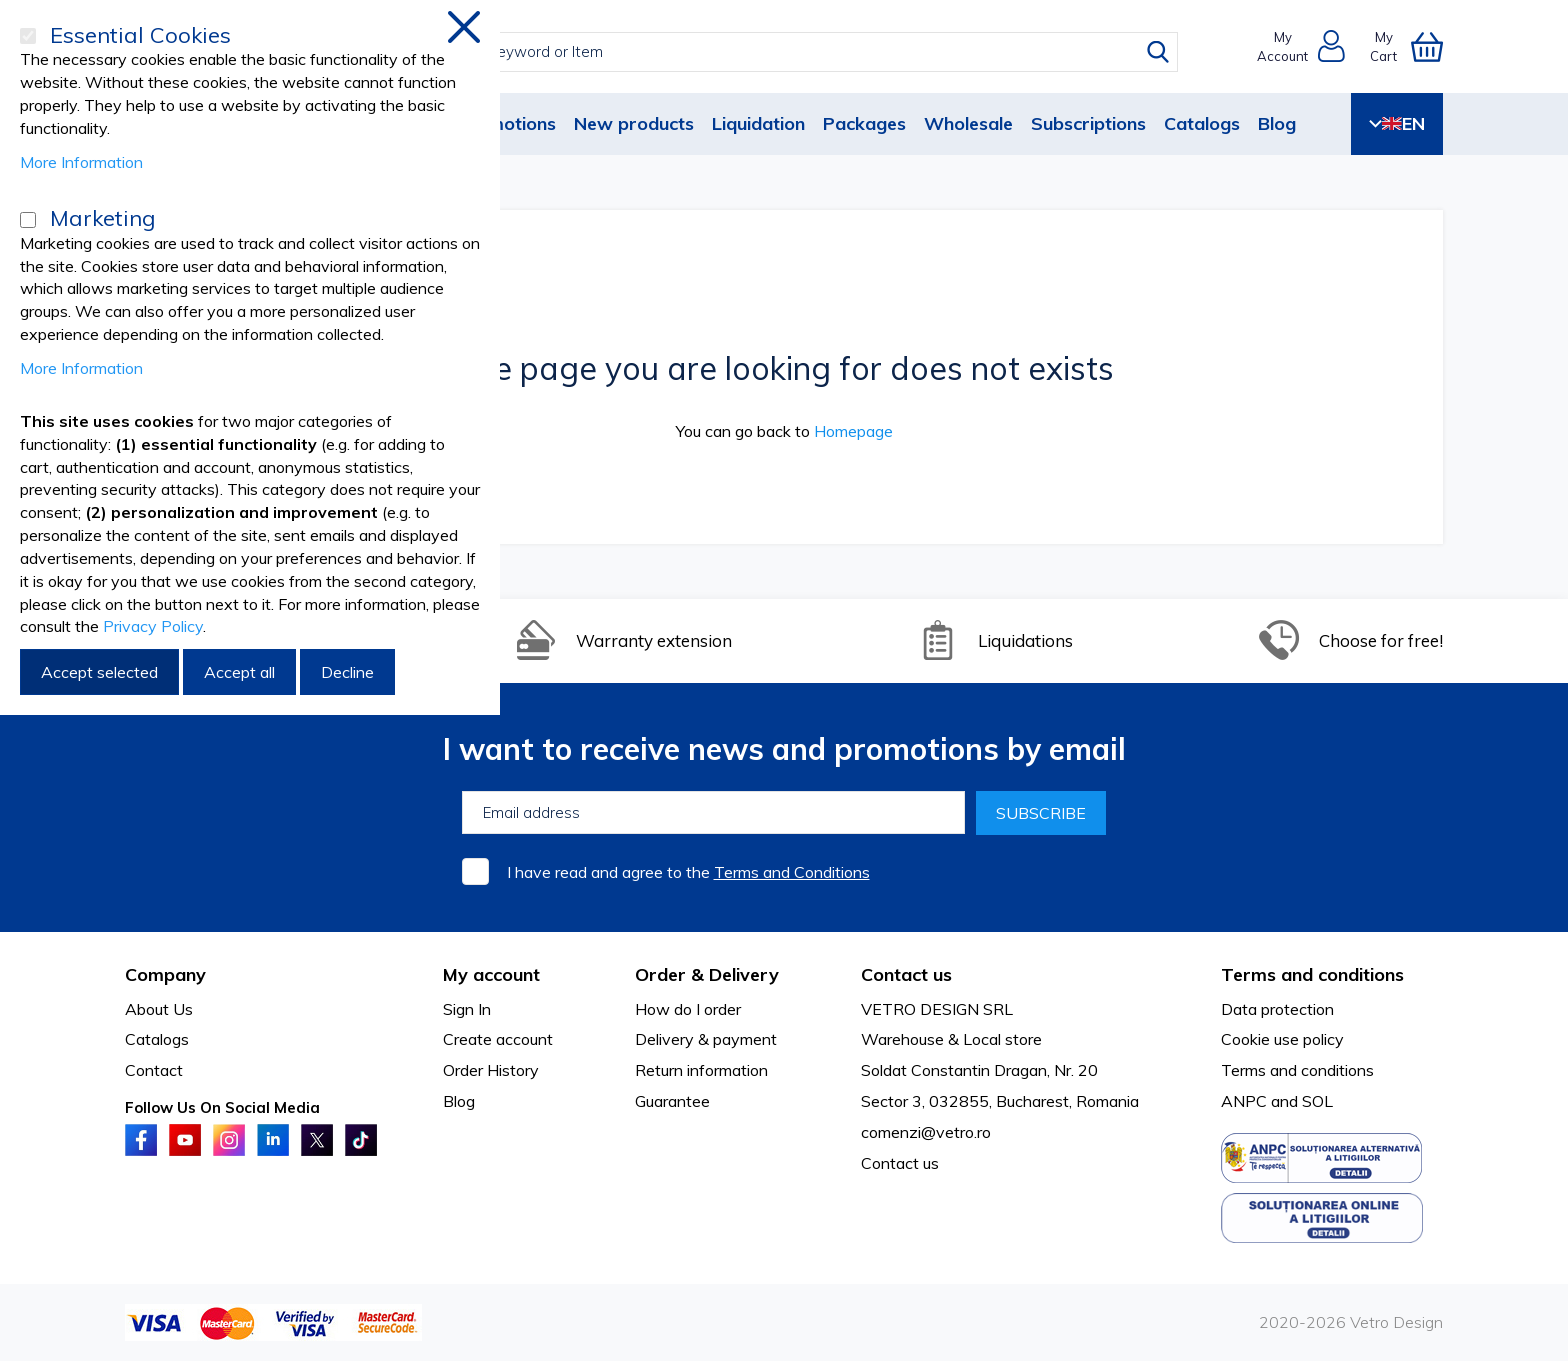 This screenshot has height=1361, width=1568. What do you see at coordinates (99, 672) in the screenshot?
I see `Accept selected` at bounding box center [99, 672].